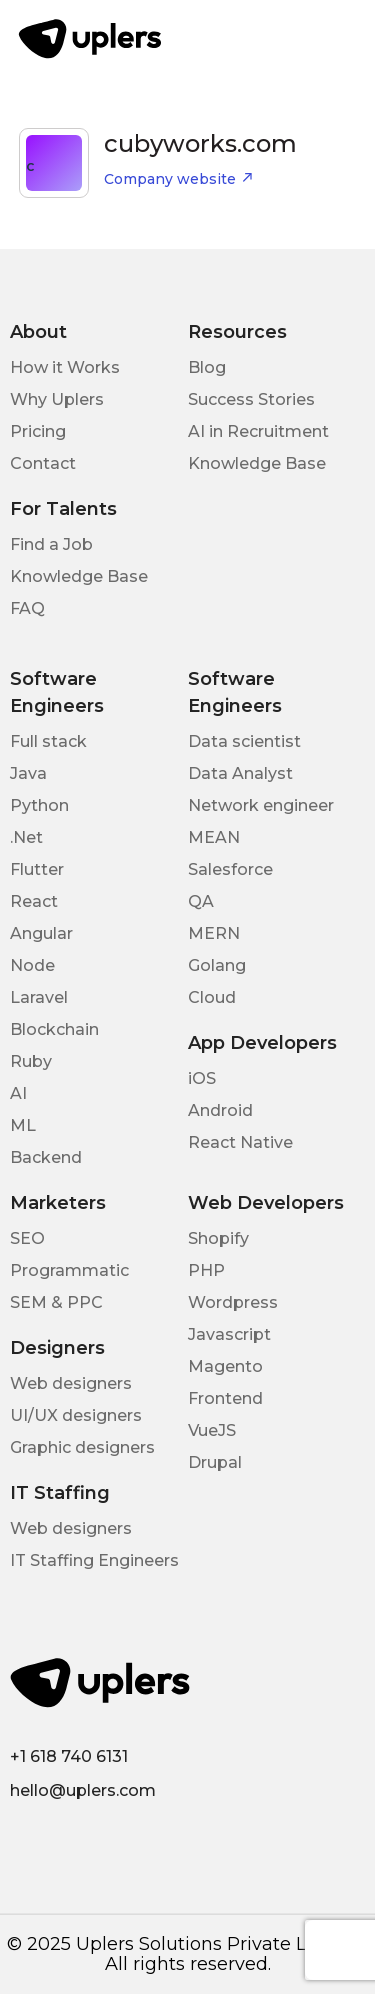 This screenshot has width=375, height=1994. What do you see at coordinates (207, 367) in the screenshot?
I see `Blog` at bounding box center [207, 367].